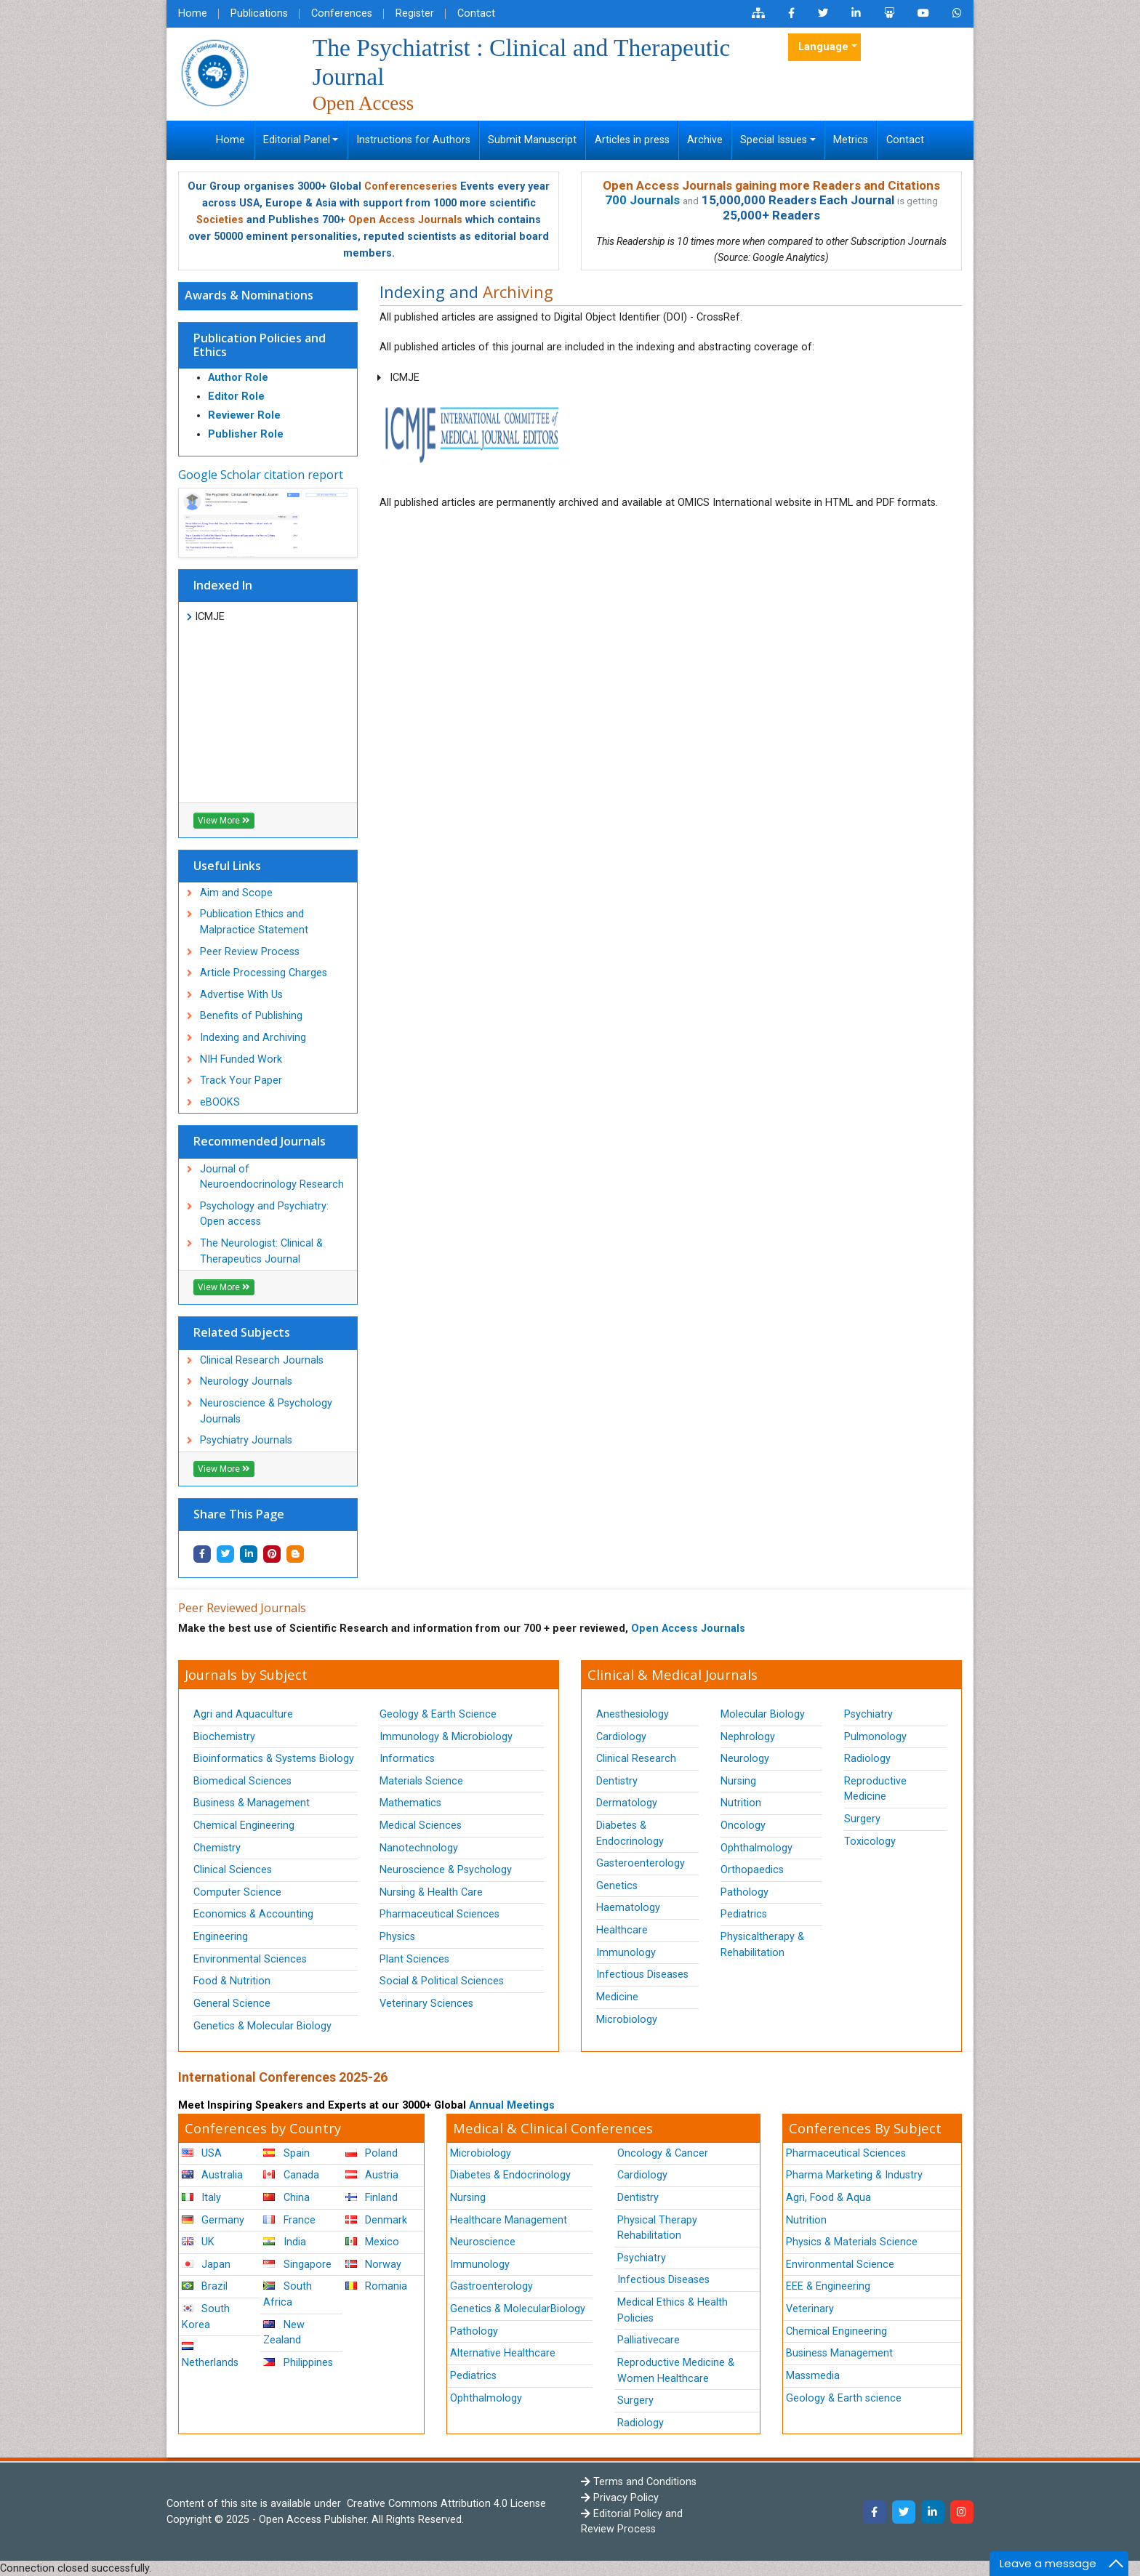 The width and height of the screenshot is (1140, 2576). I want to click on Register, so click(415, 13).